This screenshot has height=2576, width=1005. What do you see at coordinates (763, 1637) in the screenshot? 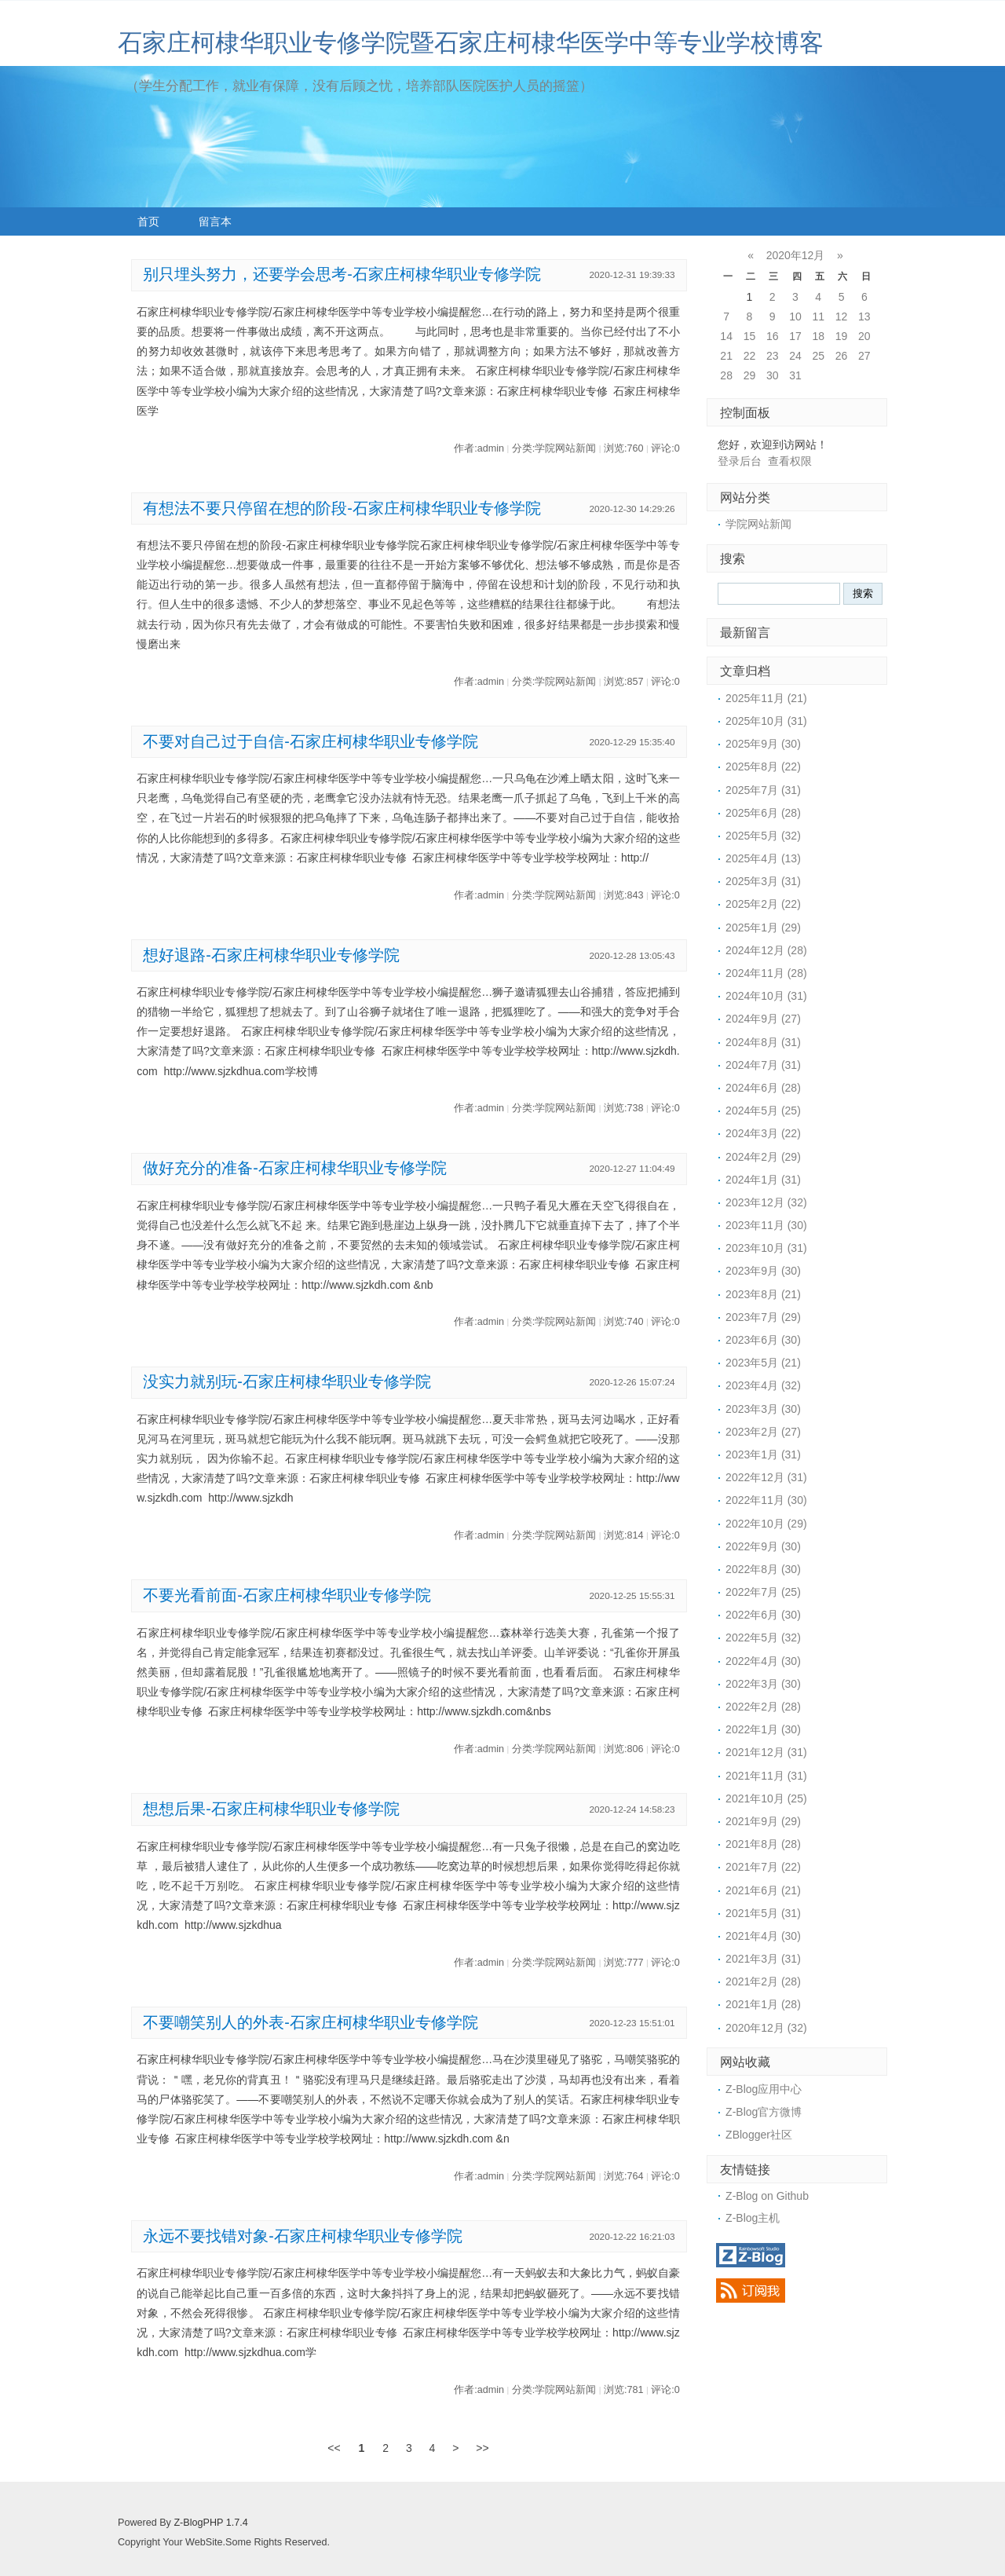
I see `2022年5月 (32)` at bounding box center [763, 1637].